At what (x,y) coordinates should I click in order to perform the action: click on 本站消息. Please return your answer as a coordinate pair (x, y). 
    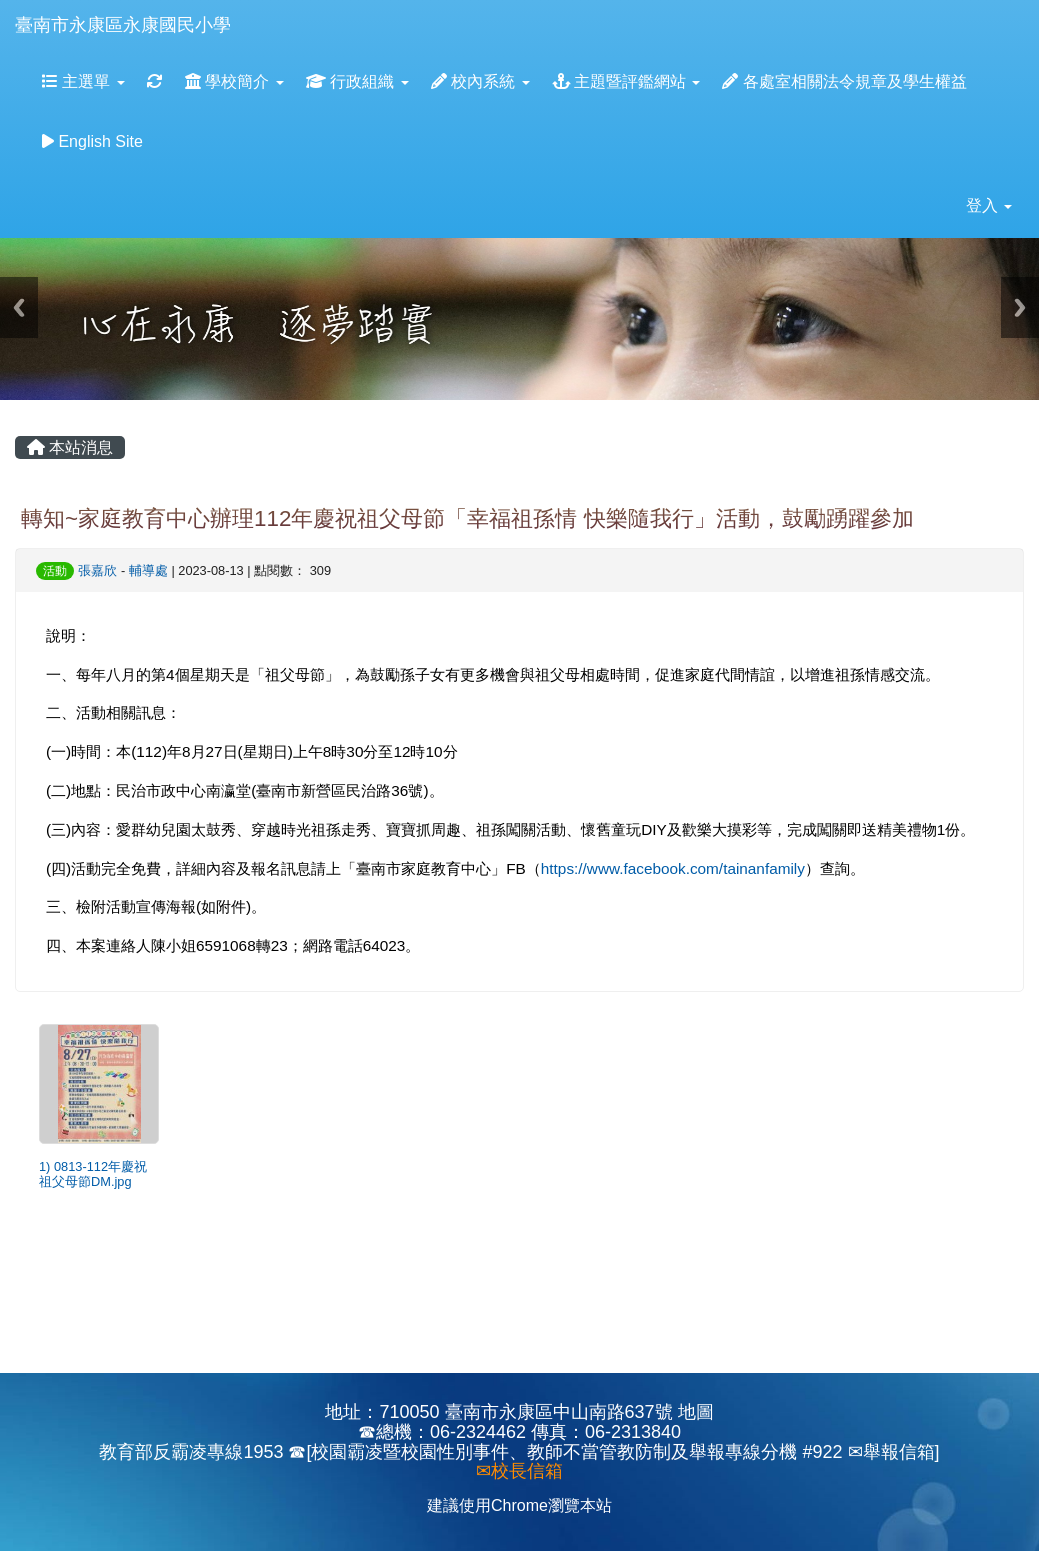
    Looking at the image, I should click on (70, 447).